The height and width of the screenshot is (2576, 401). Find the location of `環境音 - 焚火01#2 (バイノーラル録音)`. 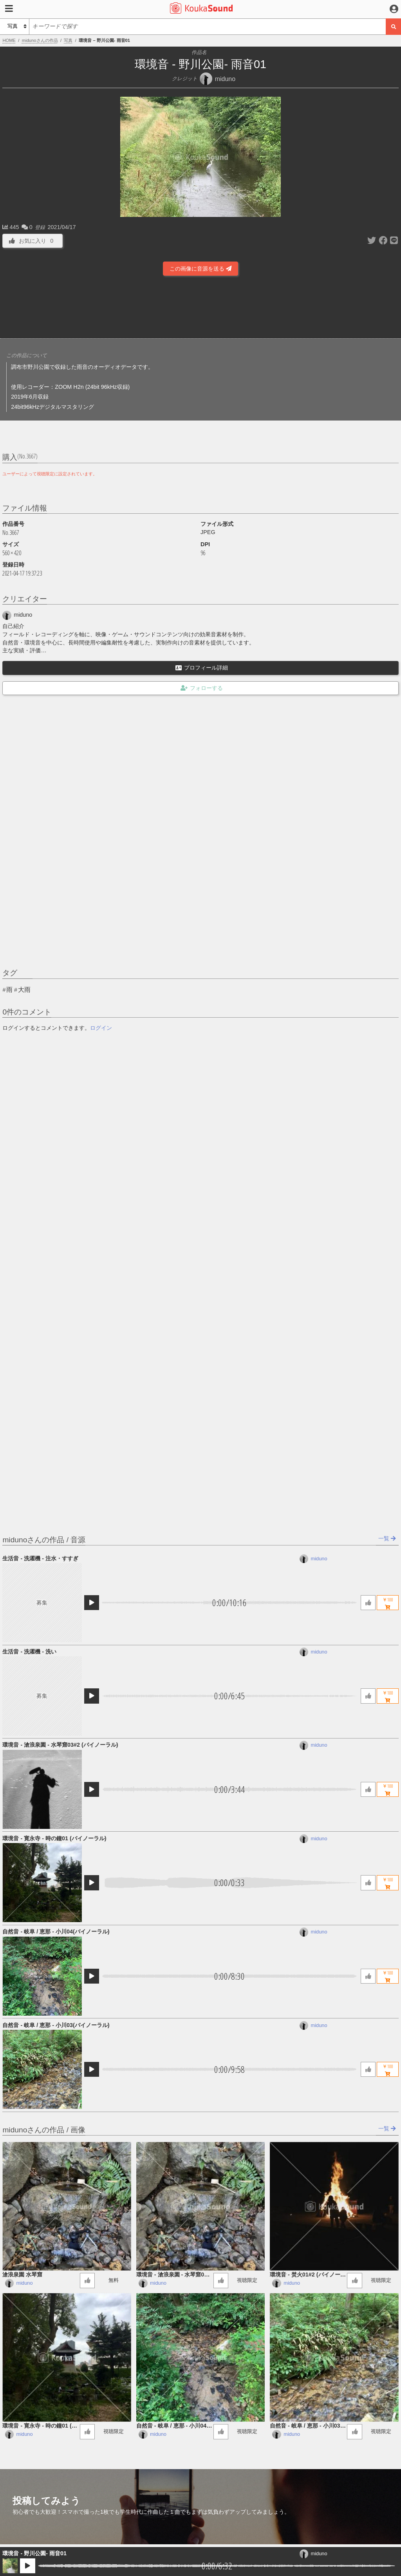

環境音 - 焚火01#2 (バイノーラル録音) is located at coordinates (308, 2275).